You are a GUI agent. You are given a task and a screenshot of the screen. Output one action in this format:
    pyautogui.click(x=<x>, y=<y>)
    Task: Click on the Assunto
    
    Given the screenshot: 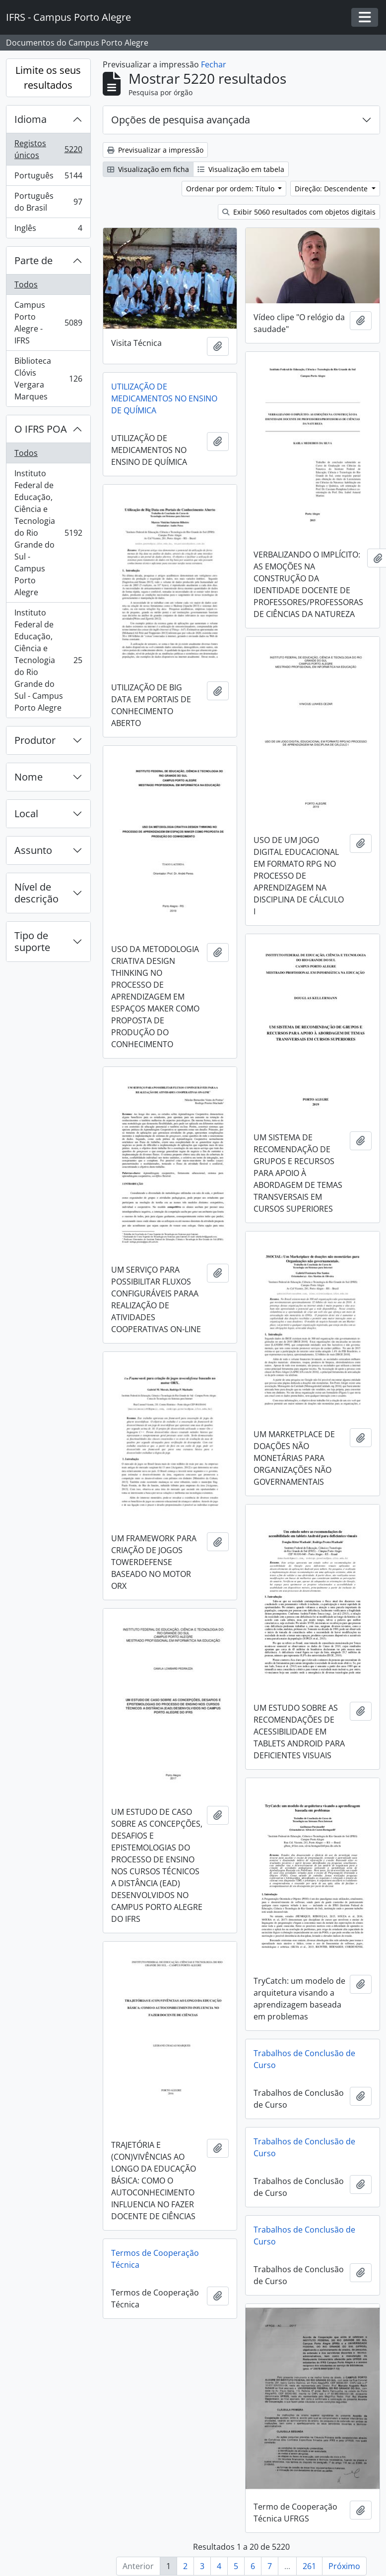 What is the action you would take?
    pyautogui.click(x=33, y=850)
    